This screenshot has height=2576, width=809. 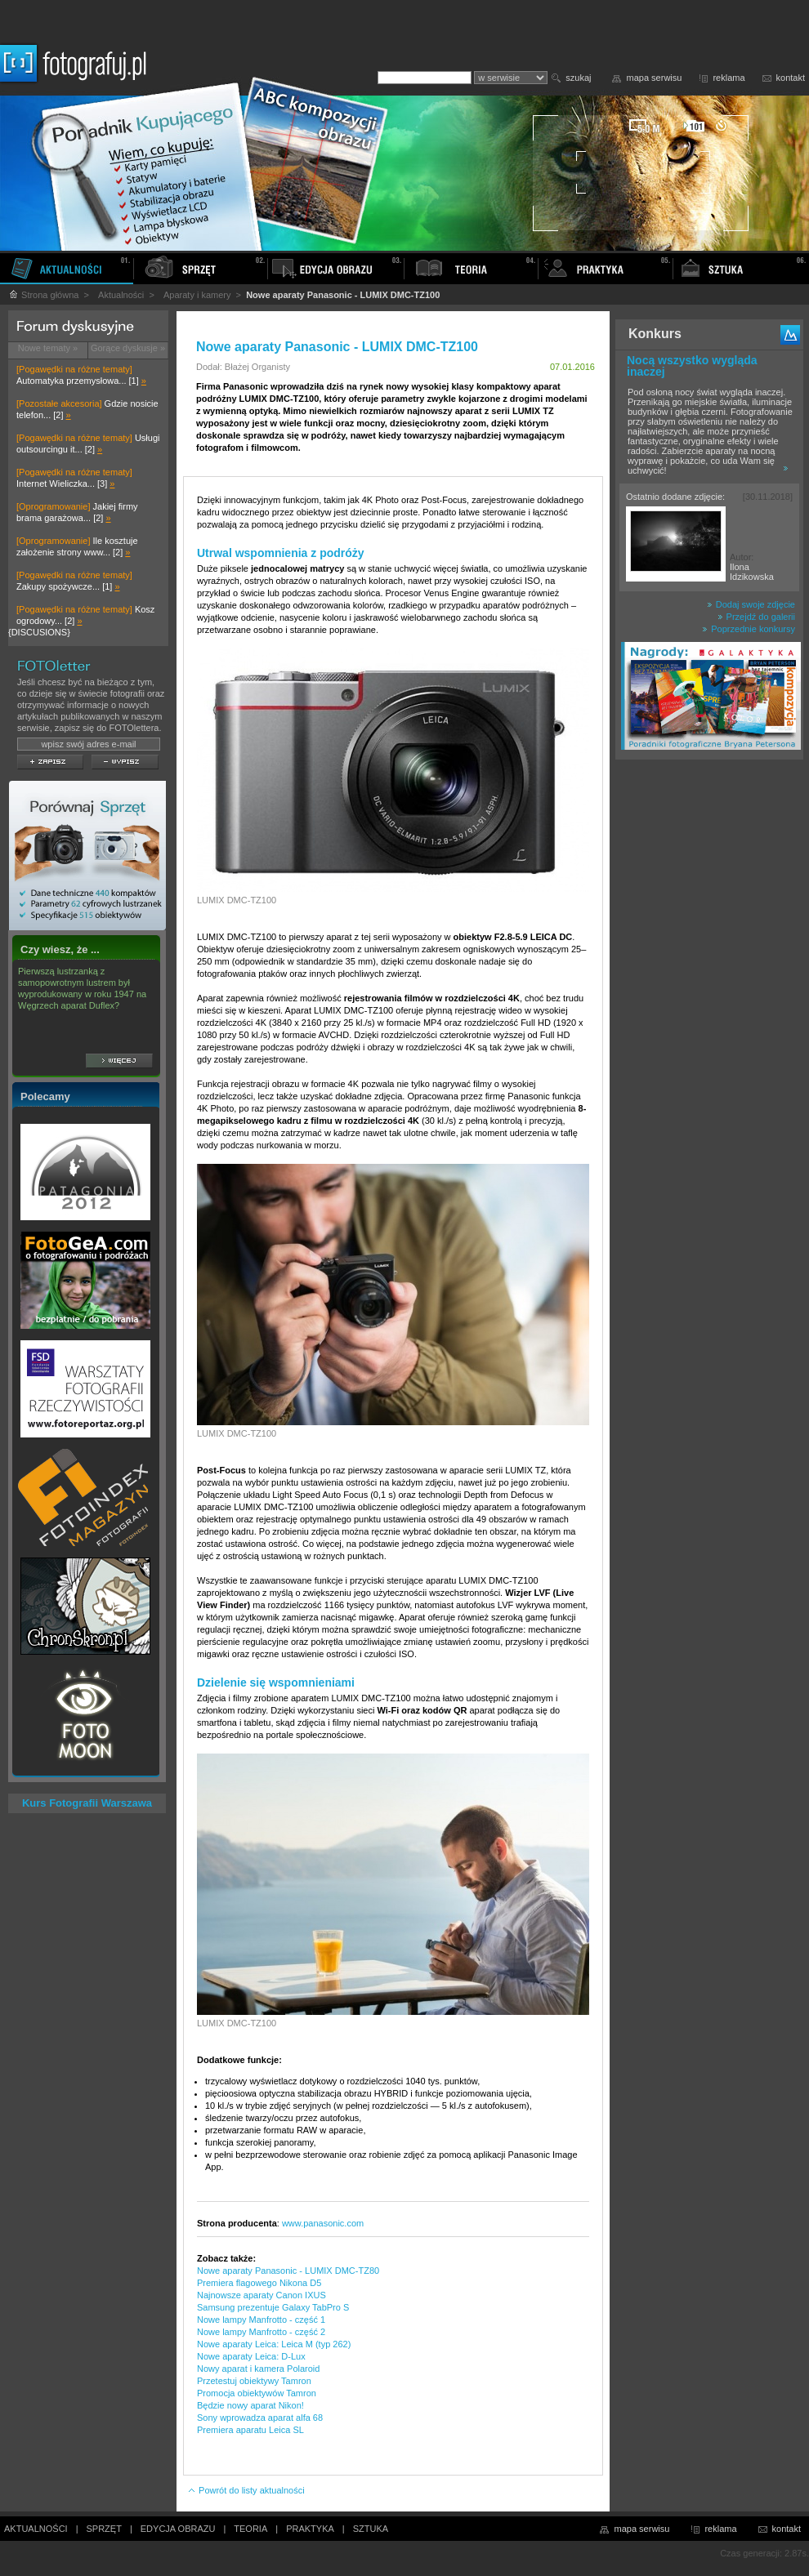 What do you see at coordinates (87, 1803) in the screenshot?
I see `Kurs Fotografii Warszawa` at bounding box center [87, 1803].